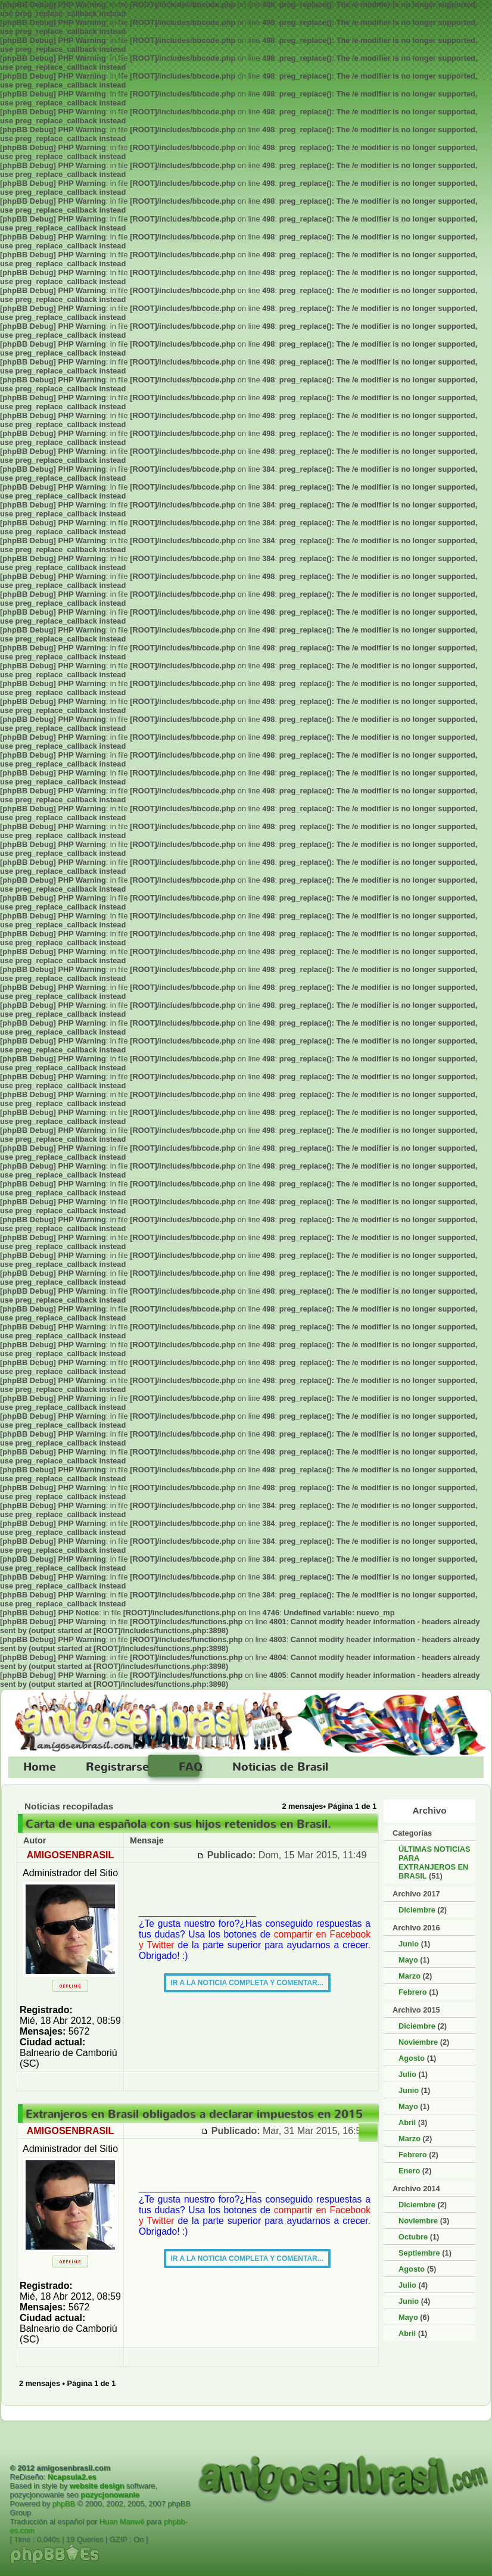 Image resolution: width=492 pixels, height=2576 pixels. What do you see at coordinates (408, 1959) in the screenshot?
I see `Mayo` at bounding box center [408, 1959].